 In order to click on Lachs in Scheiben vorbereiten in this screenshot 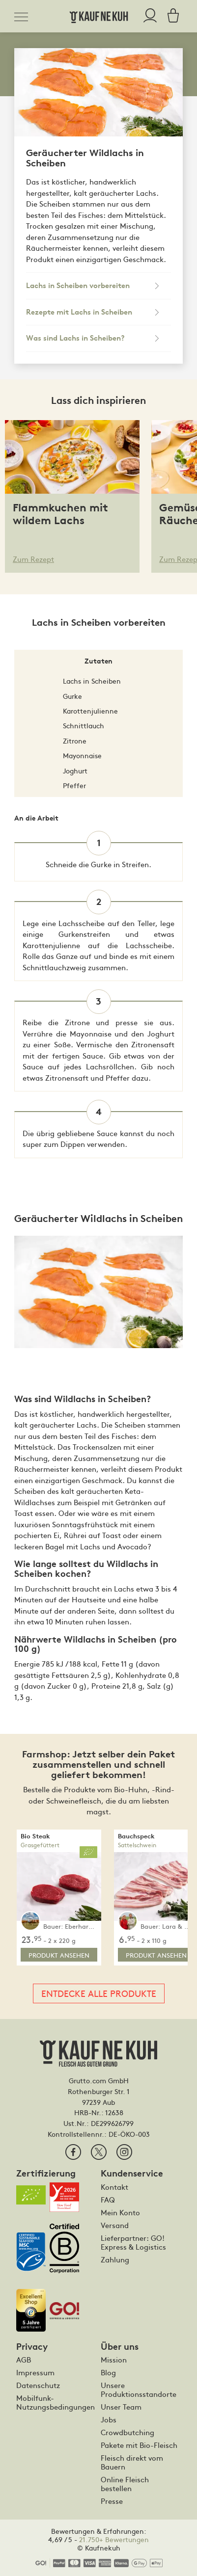, I will do `click(78, 285)`.